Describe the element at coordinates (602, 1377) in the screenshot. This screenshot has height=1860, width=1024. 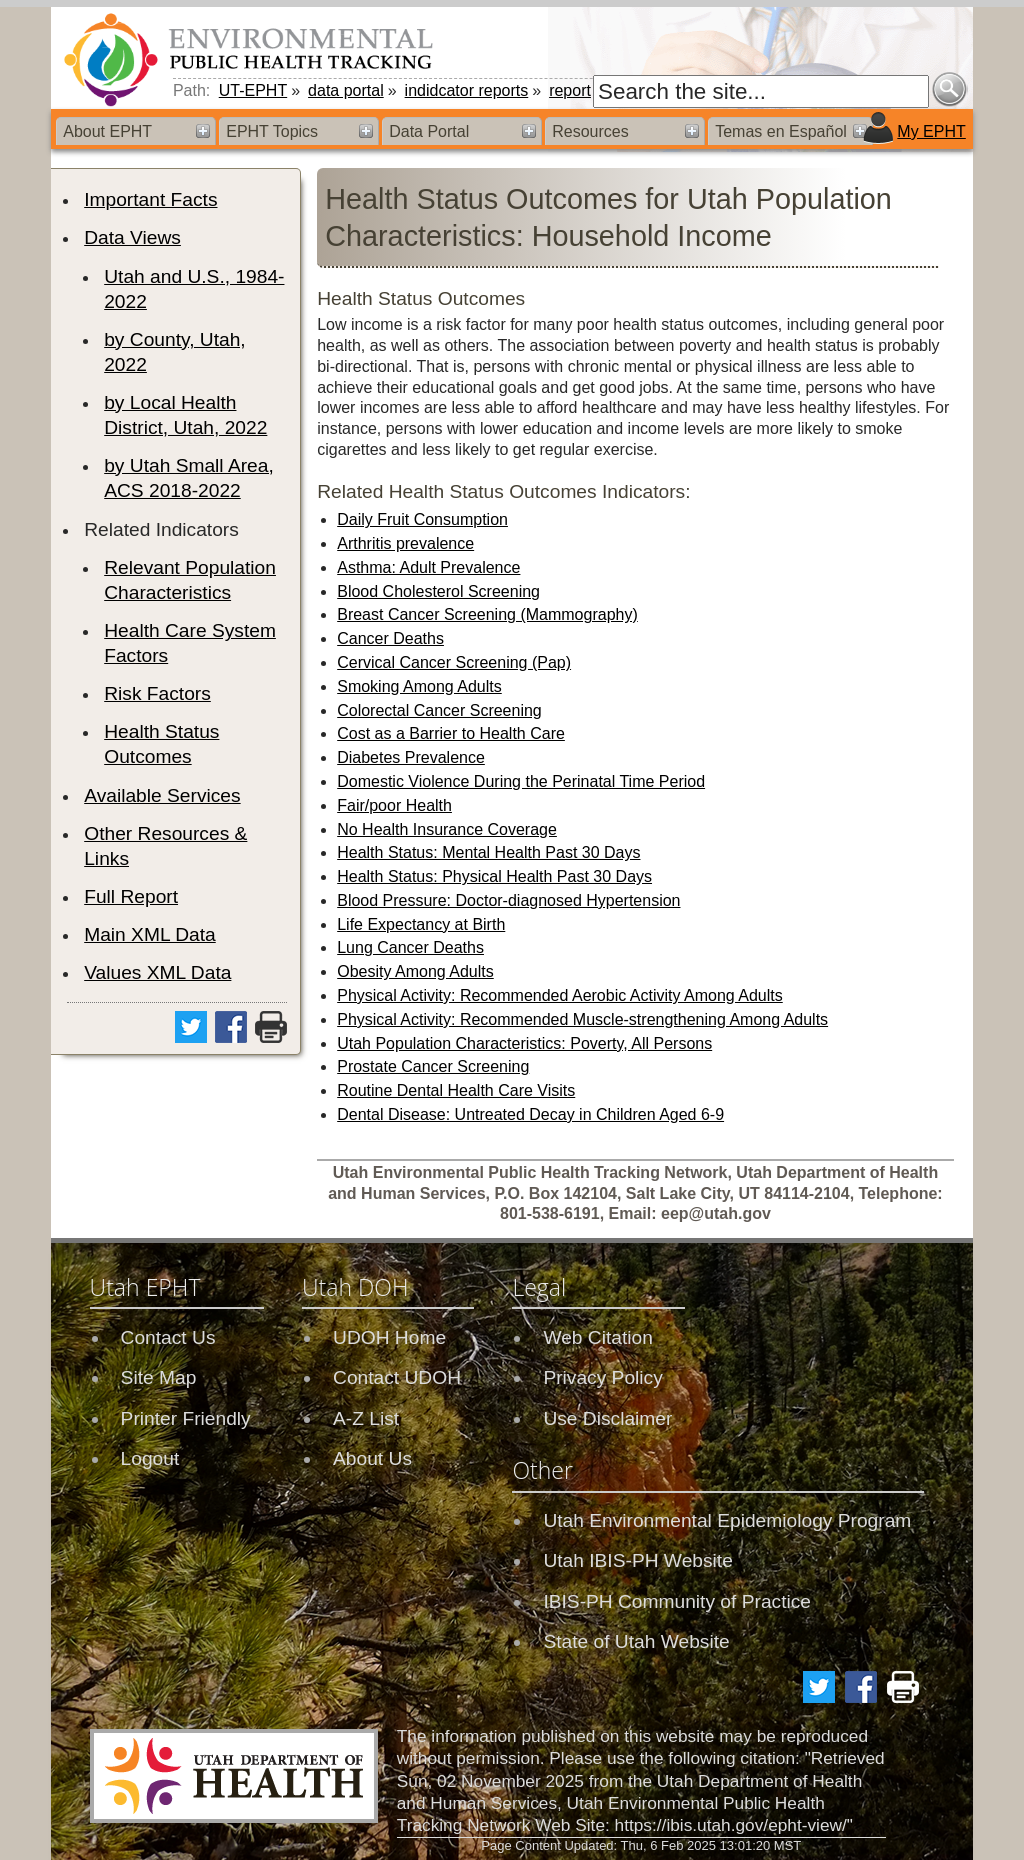
I see `Privacy Policy` at that location.